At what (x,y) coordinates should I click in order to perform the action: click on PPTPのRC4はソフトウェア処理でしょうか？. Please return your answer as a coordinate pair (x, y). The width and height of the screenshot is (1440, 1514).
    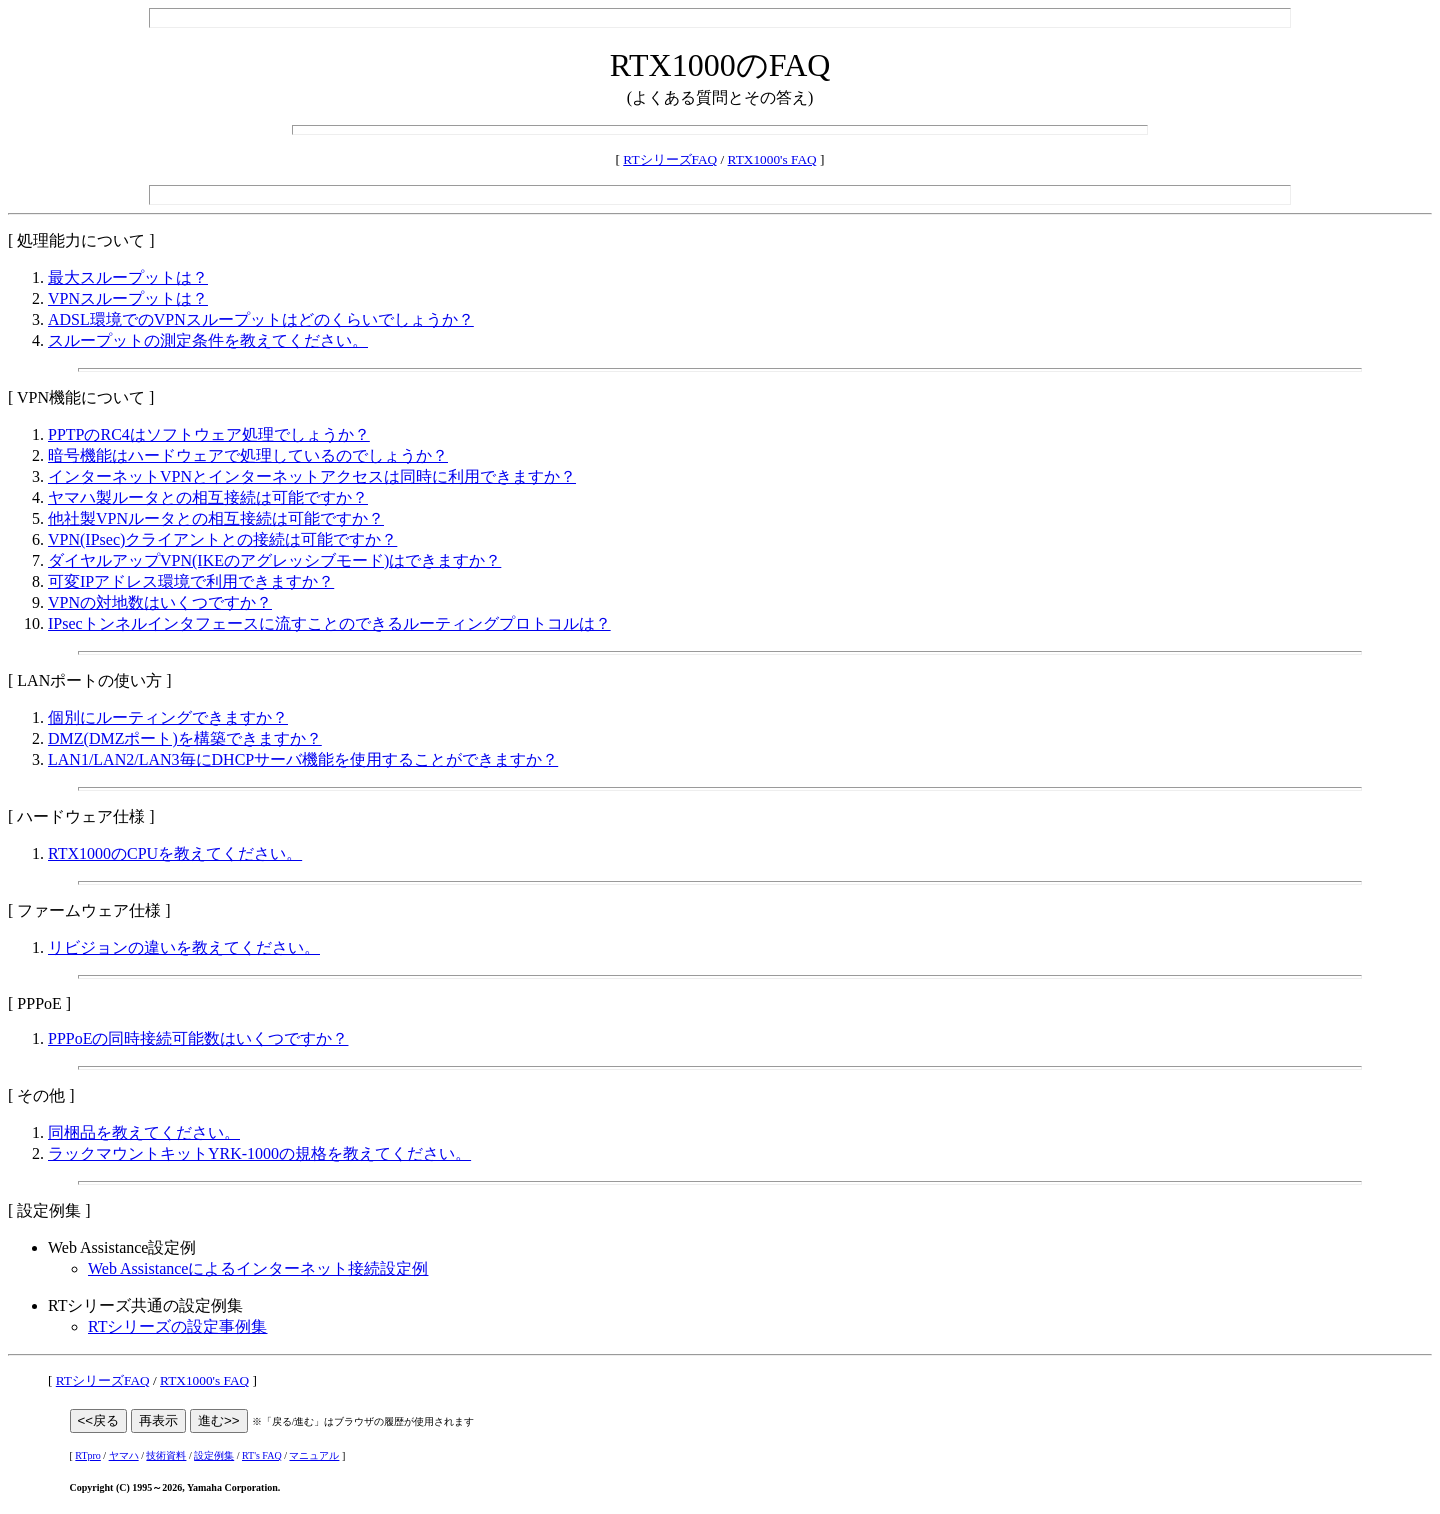
    Looking at the image, I should click on (209, 434).